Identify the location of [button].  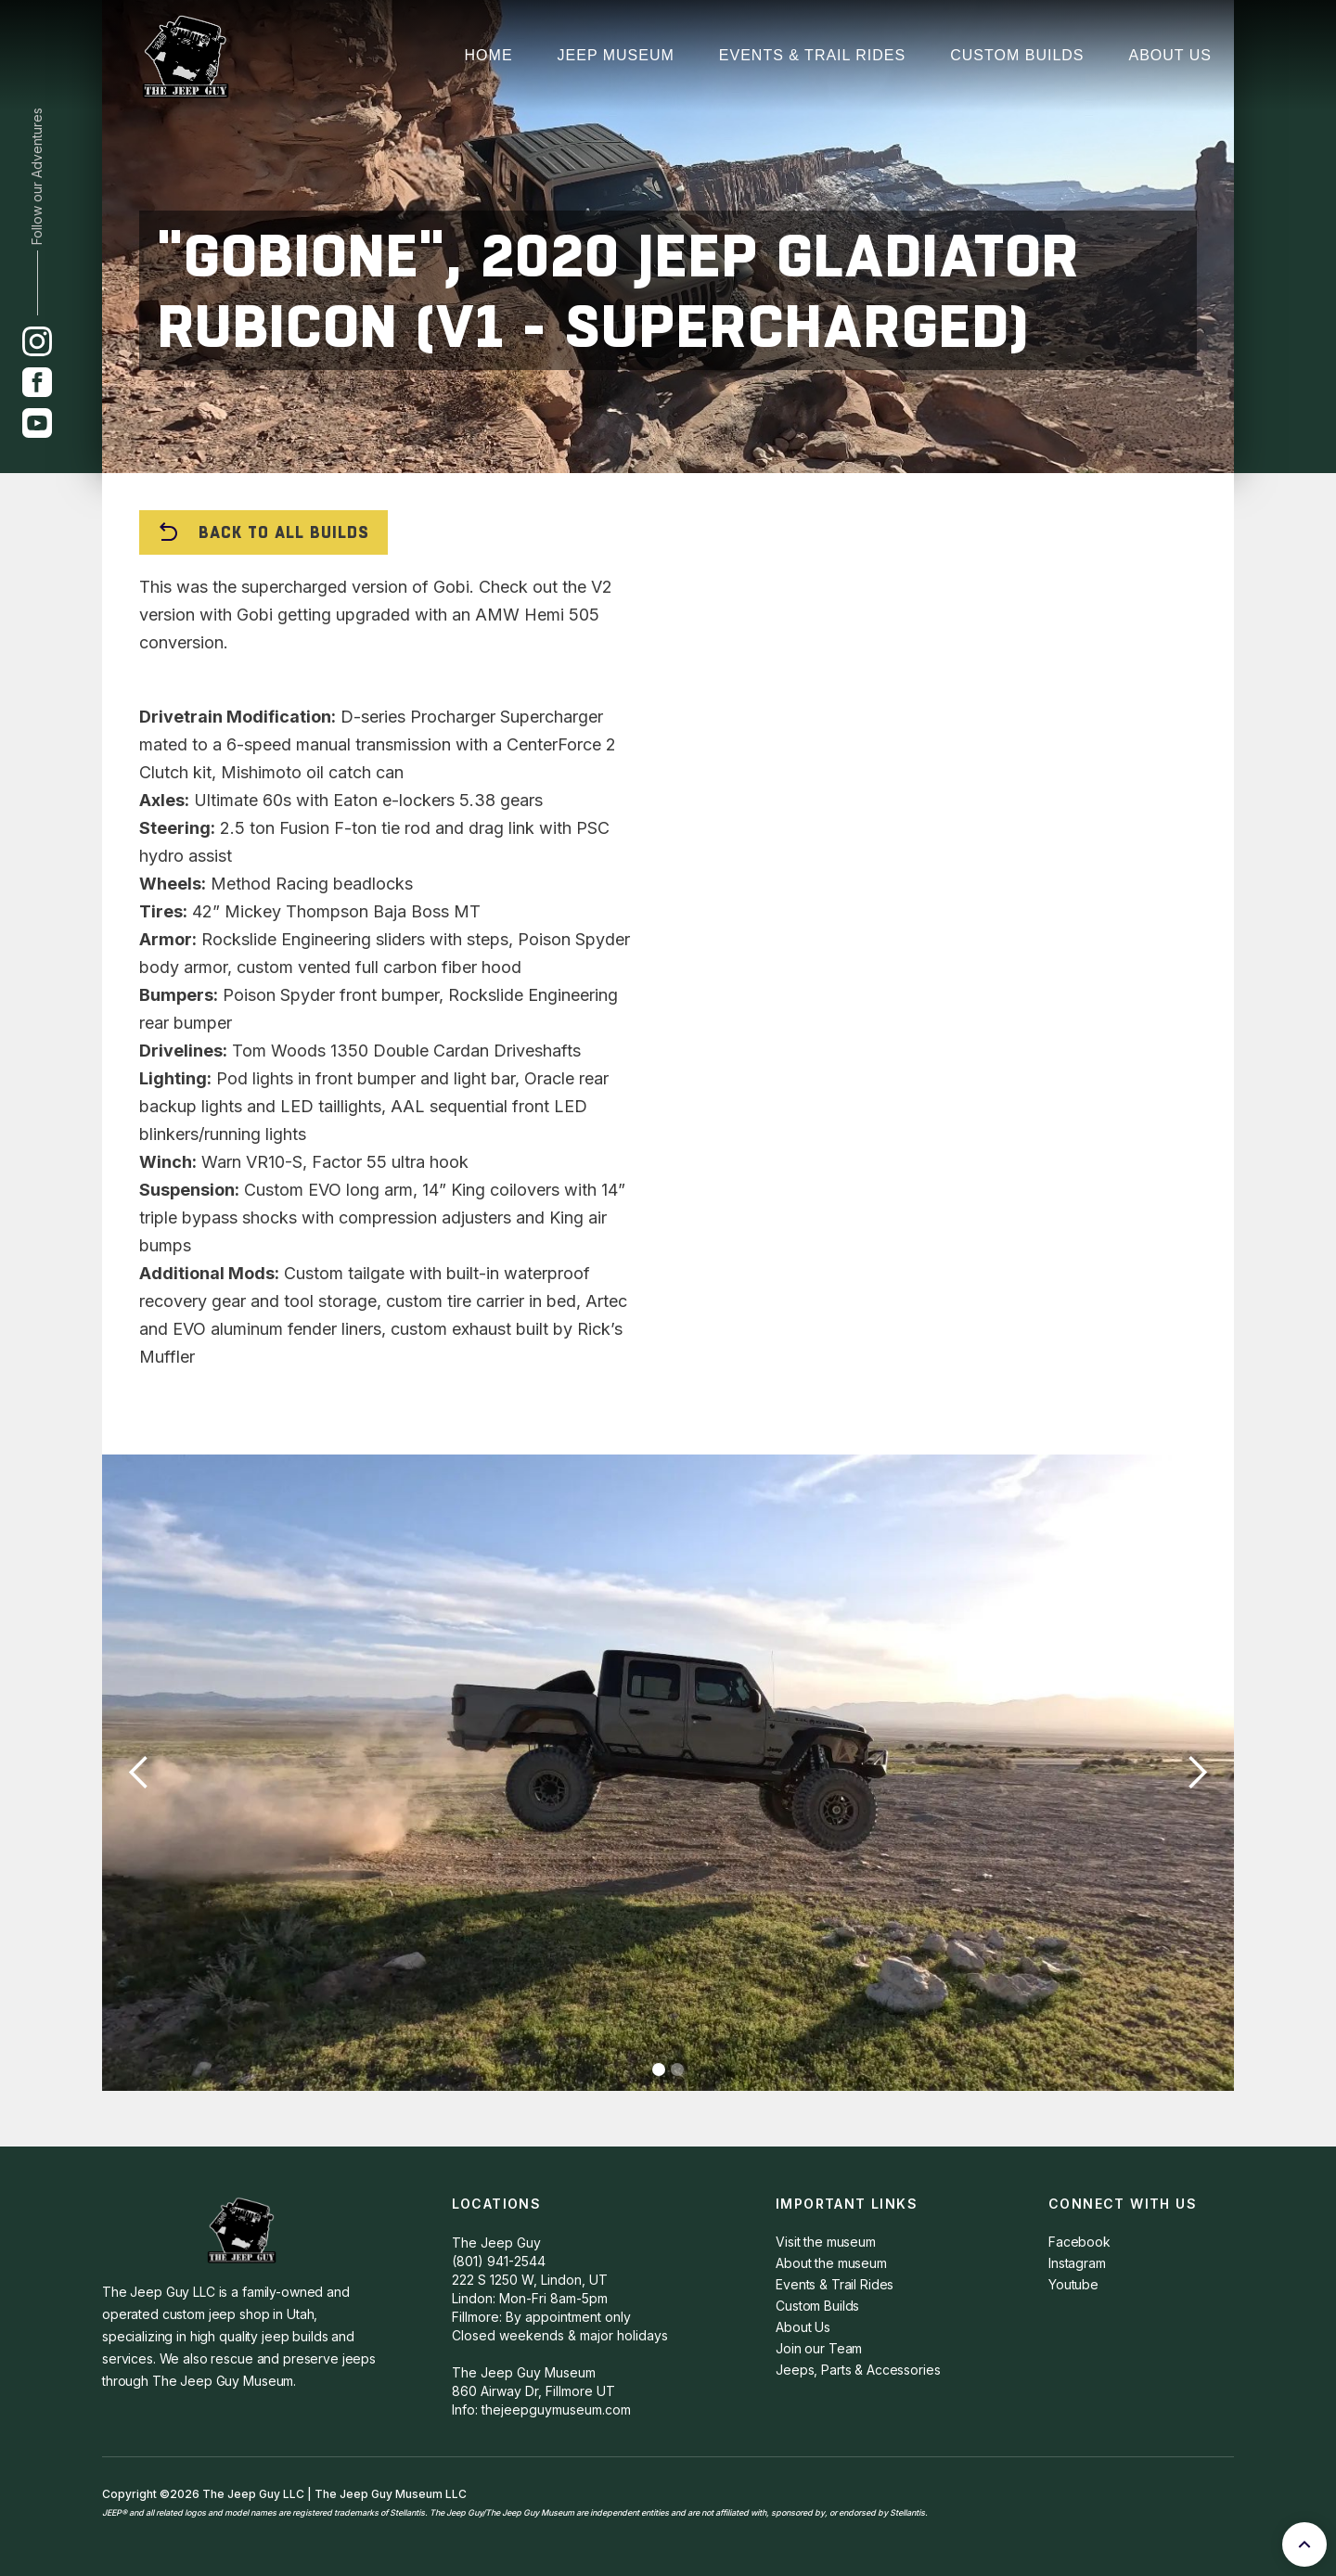
(139, 1773).